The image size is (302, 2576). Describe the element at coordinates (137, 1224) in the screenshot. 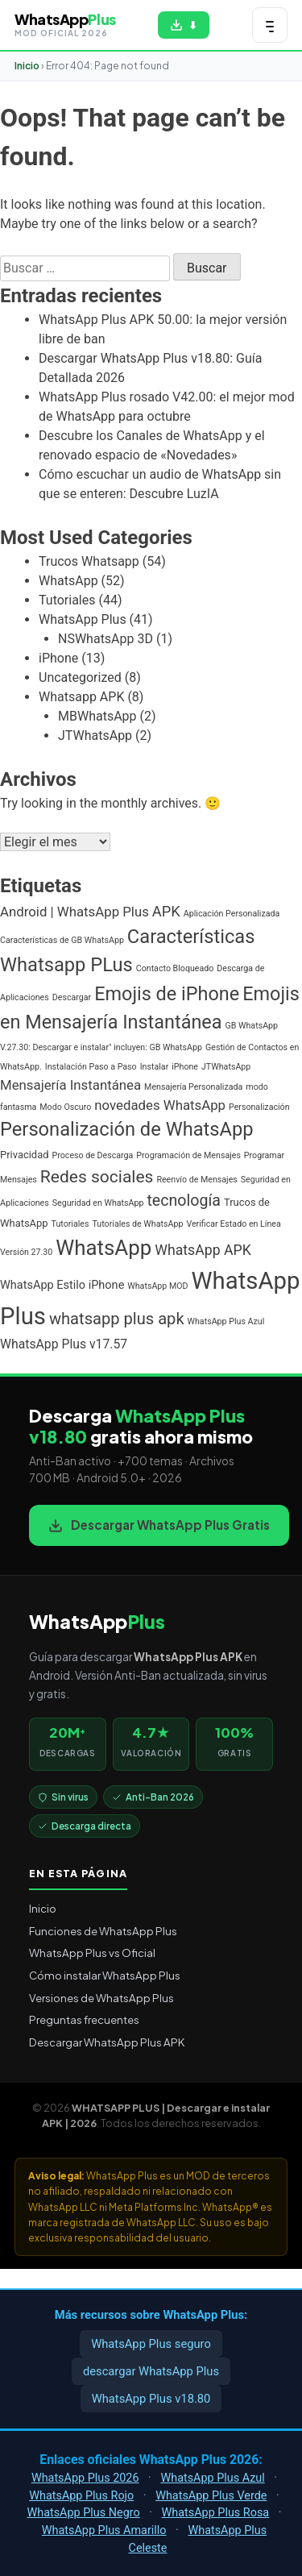

I see `Tutoriales de WhatsApp [Tutoriales de WhatsApp (1 elemento)]` at that location.